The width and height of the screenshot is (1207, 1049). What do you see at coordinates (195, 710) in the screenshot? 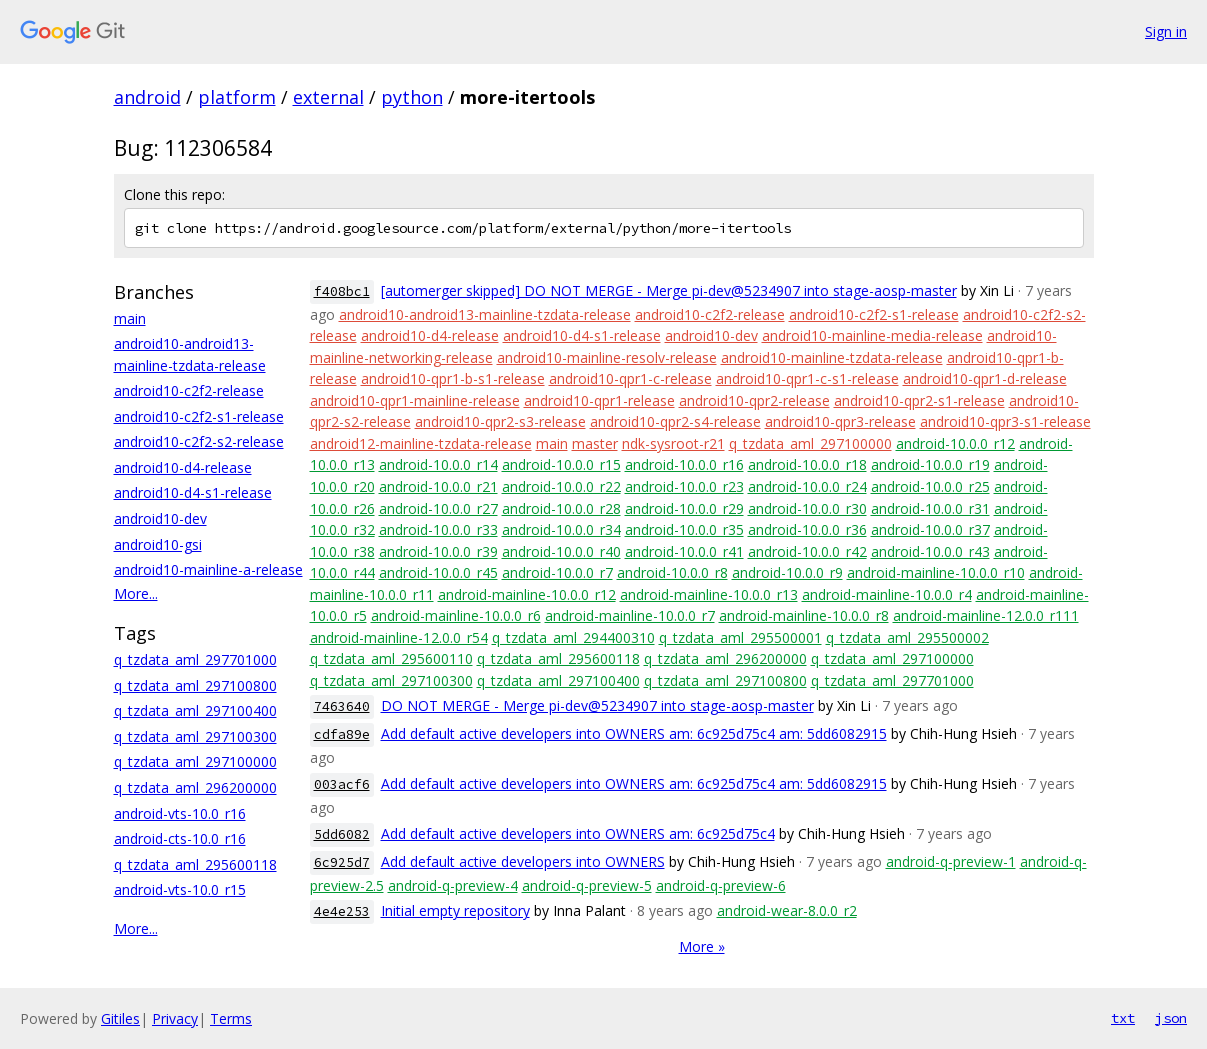
I see `q_tzdata_aml_297100400` at bounding box center [195, 710].